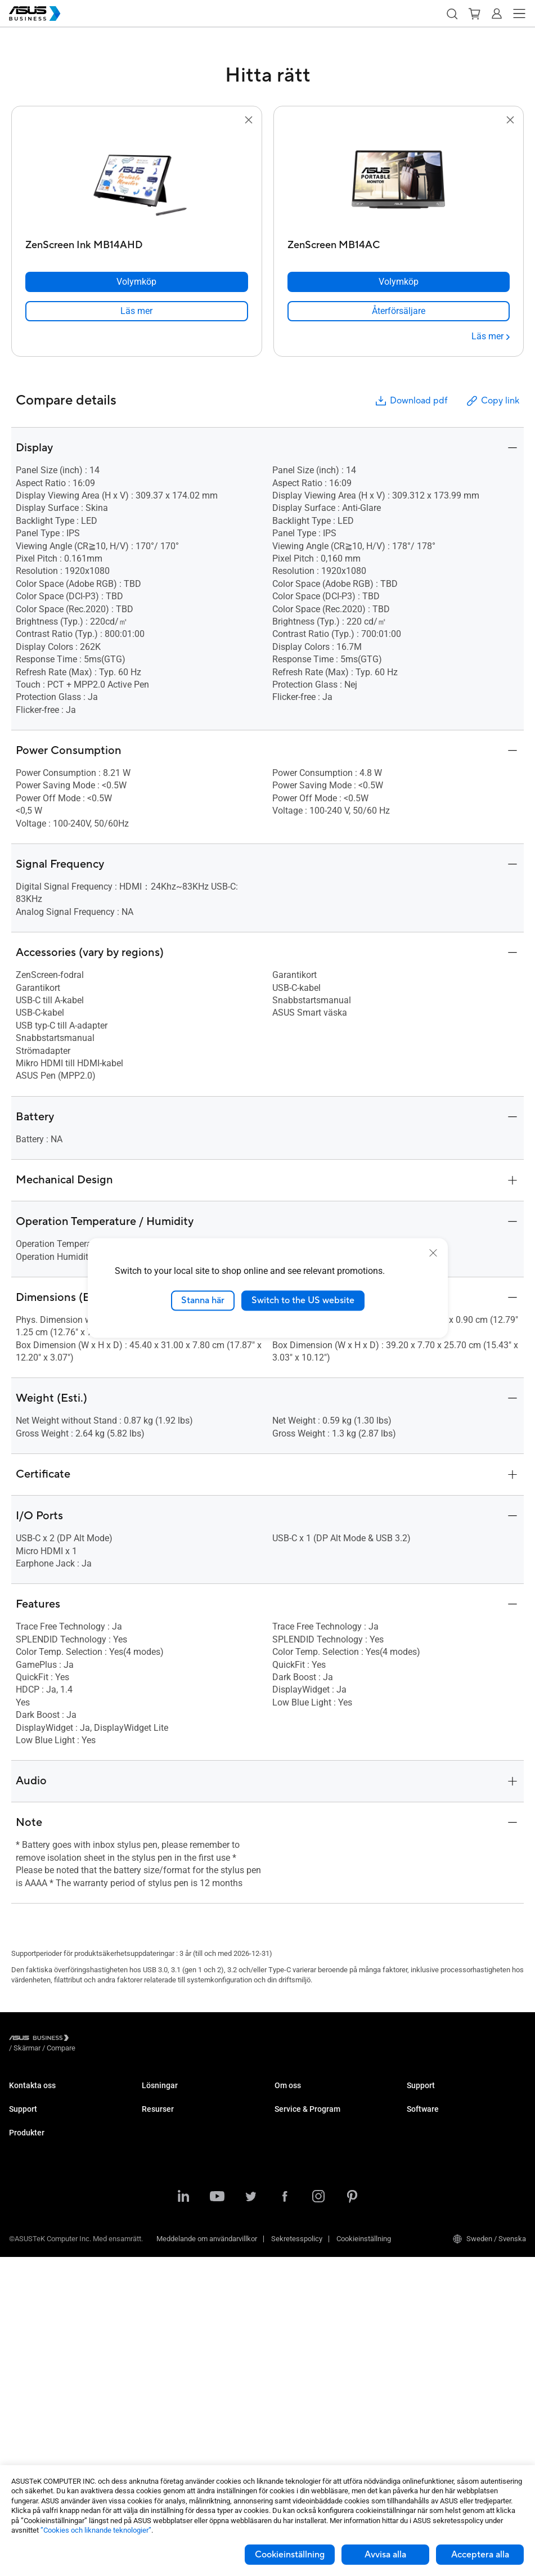 The image size is (535, 2576). What do you see at coordinates (170, 2368) in the screenshot?
I see `Gartner-rapporten` at bounding box center [170, 2368].